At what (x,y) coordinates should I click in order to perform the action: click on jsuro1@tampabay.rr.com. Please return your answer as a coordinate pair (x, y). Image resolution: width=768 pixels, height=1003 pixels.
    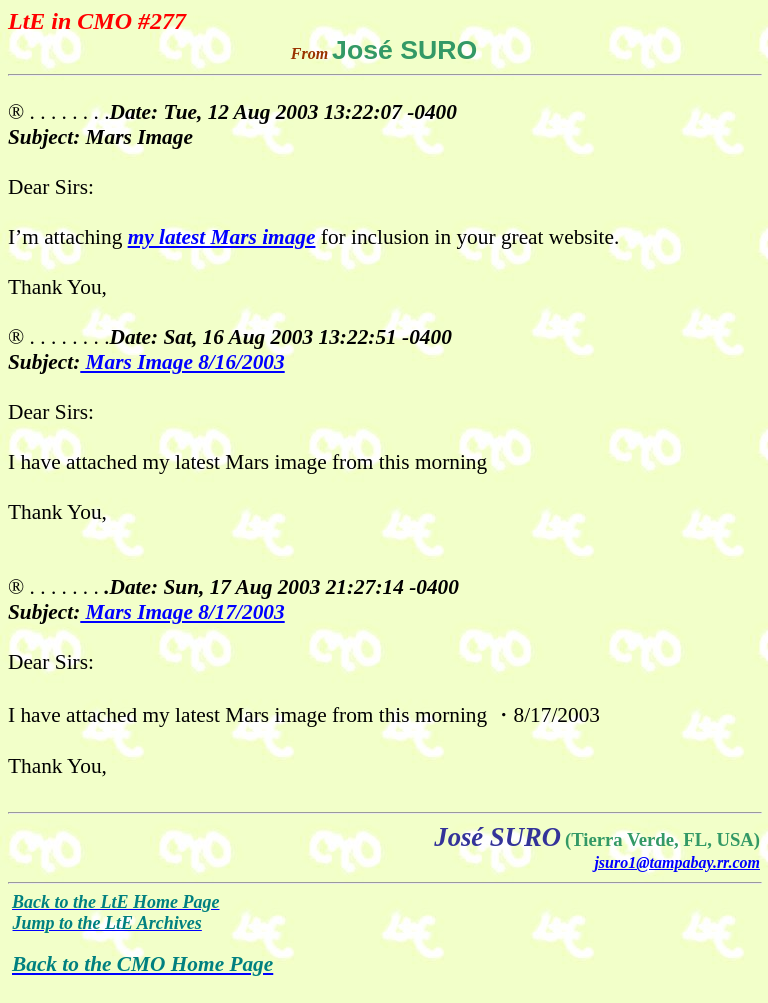
    Looking at the image, I should click on (677, 862).